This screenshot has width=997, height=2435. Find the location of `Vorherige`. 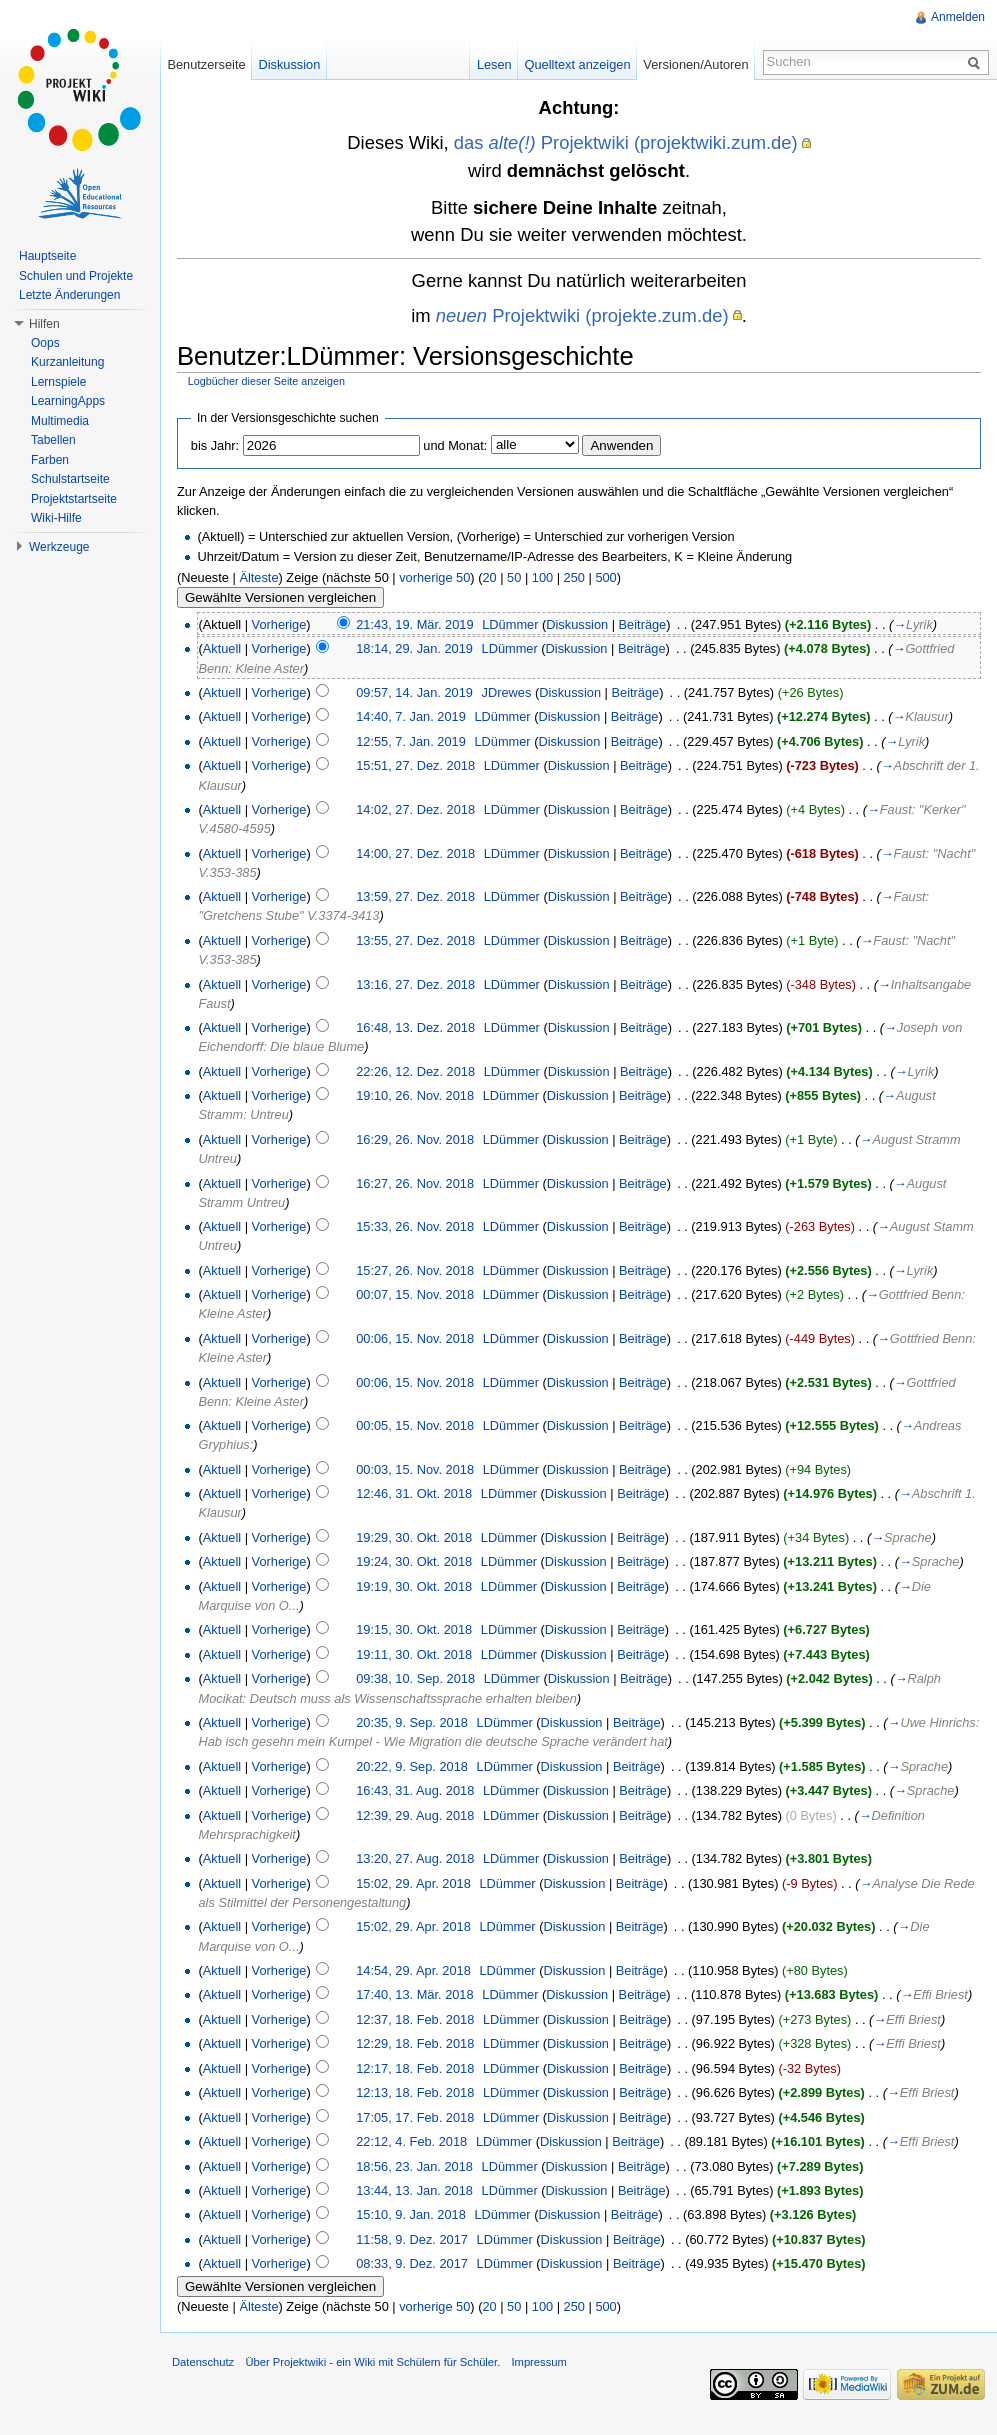

Vorherige is located at coordinates (279, 624).